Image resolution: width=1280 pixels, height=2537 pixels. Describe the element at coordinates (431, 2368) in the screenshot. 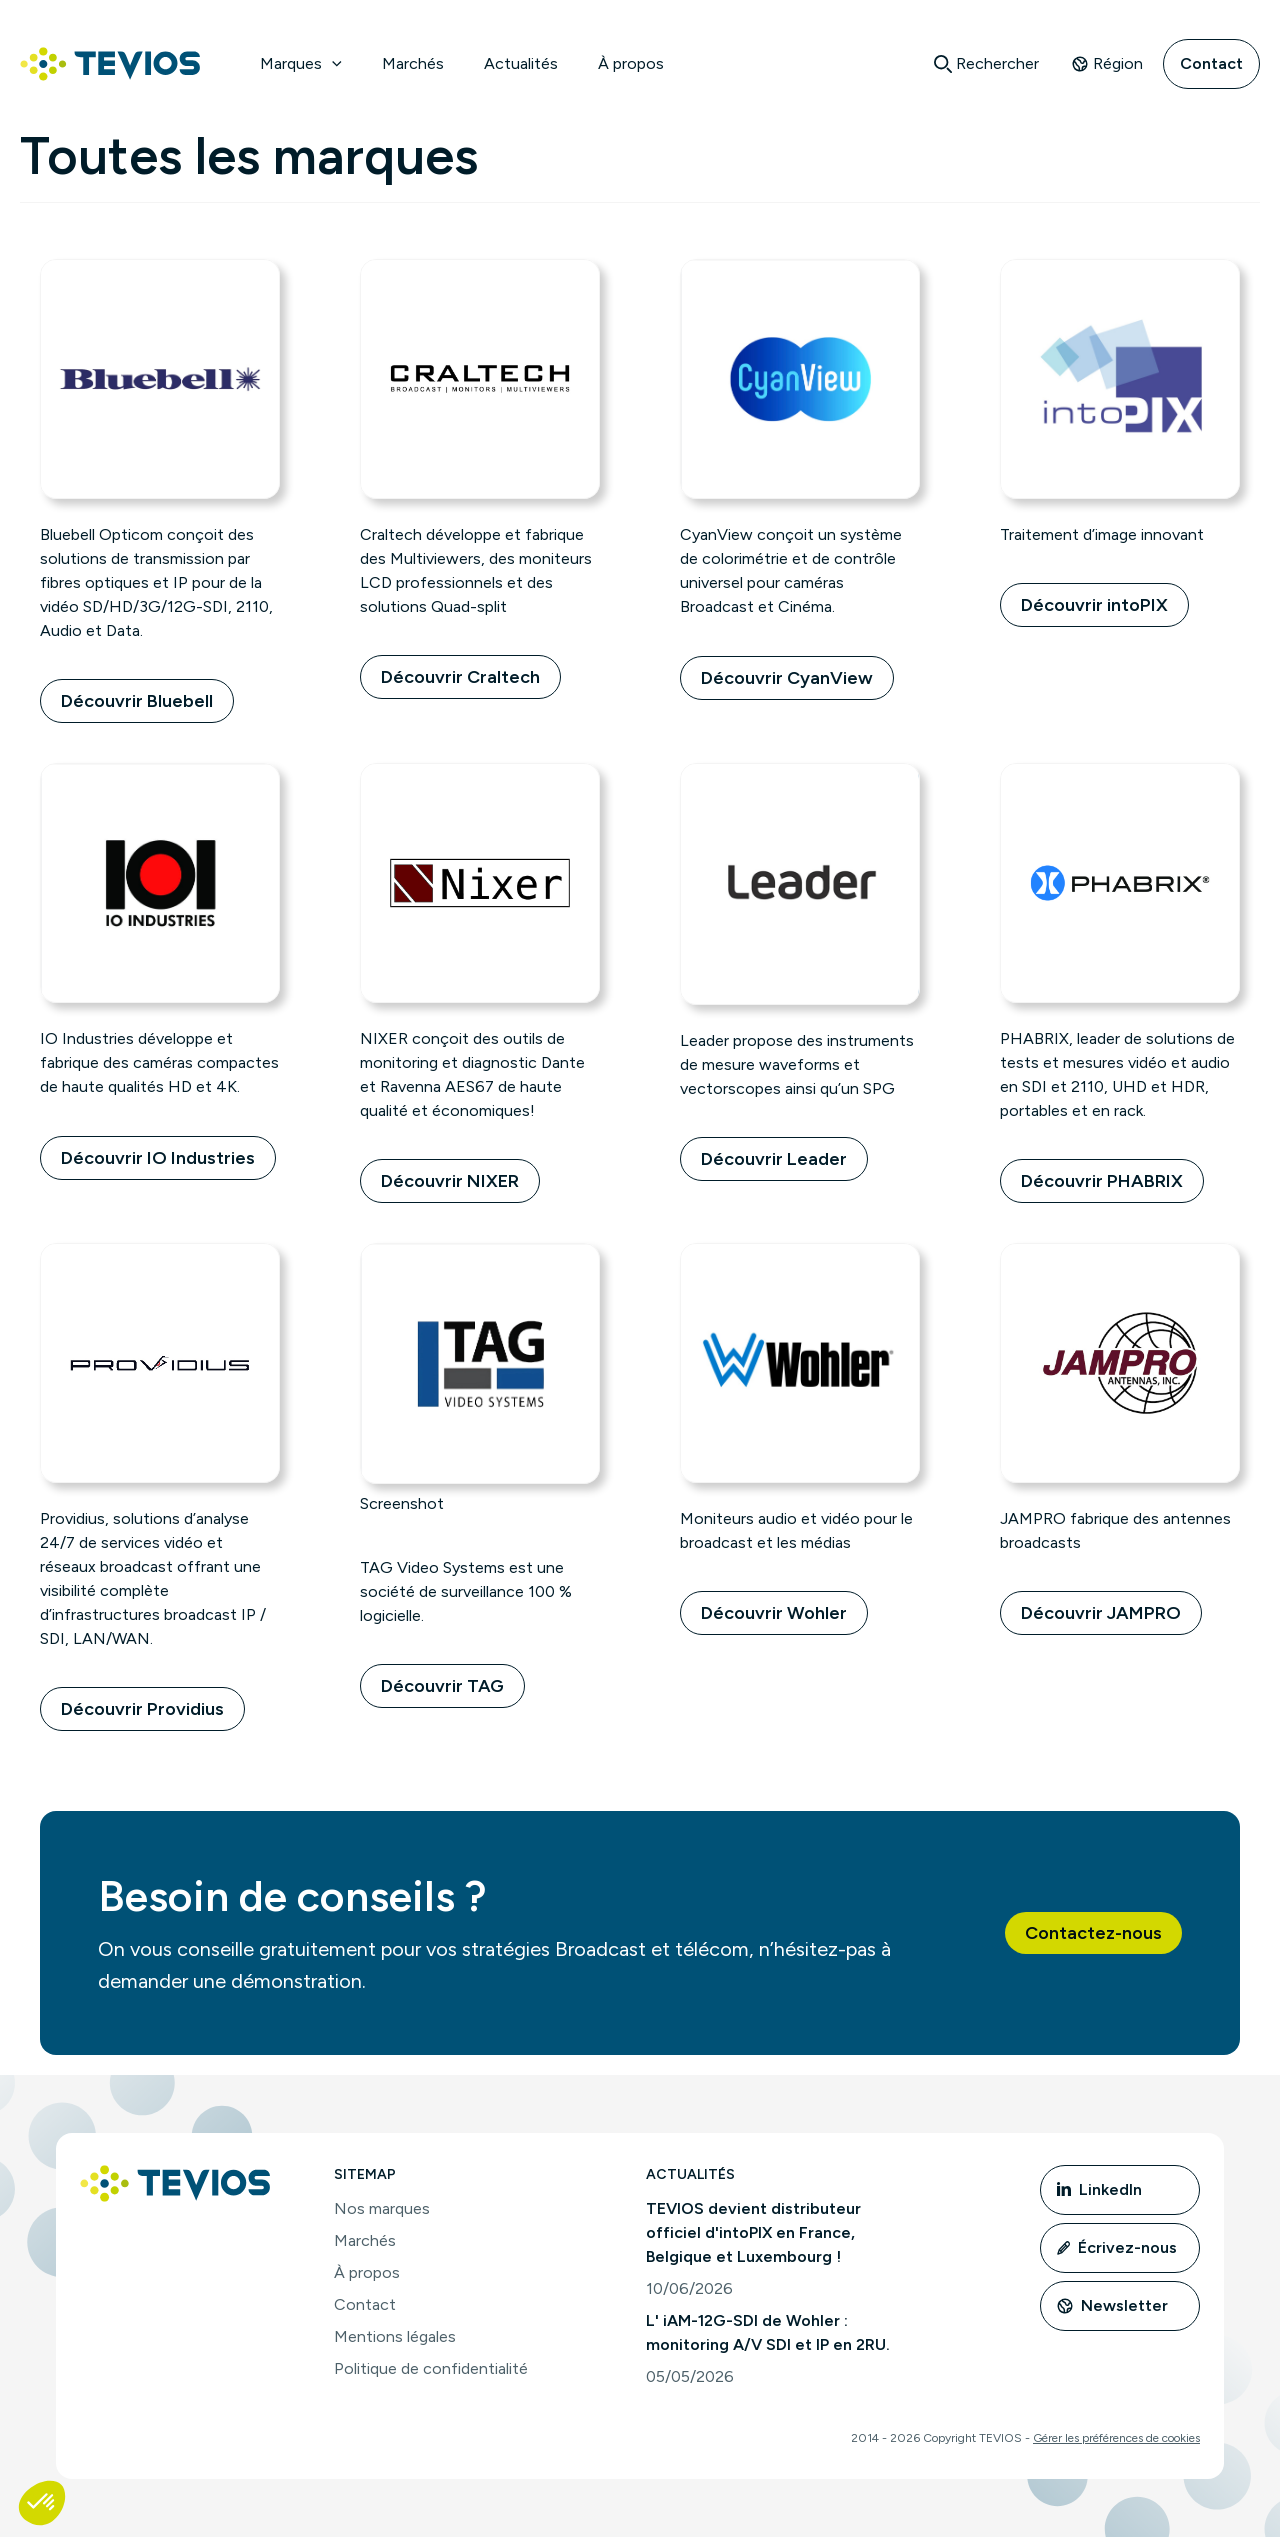

I see `Politique de confidentialité` at that location.